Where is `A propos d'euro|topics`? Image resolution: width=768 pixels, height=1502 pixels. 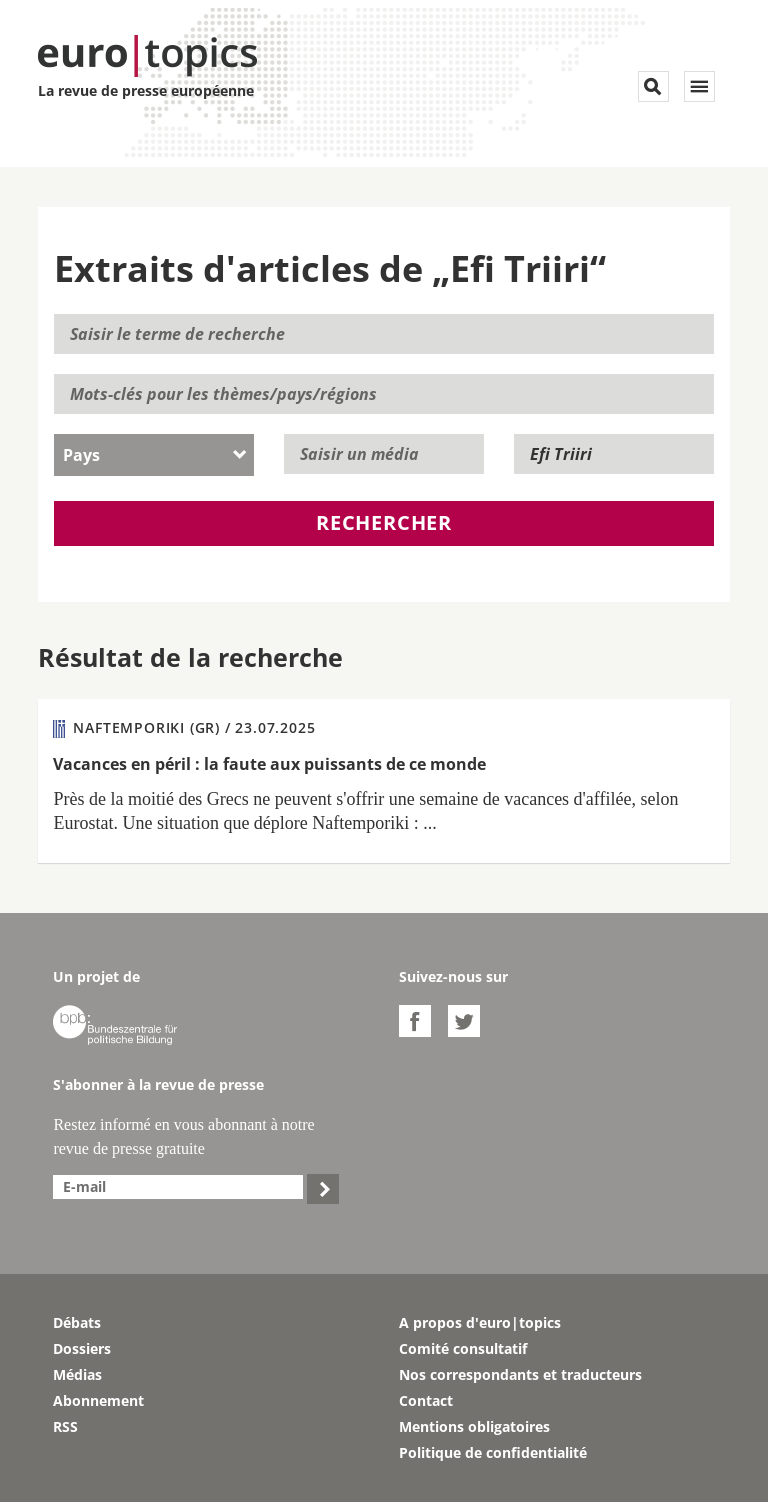 A propos d'euro|topics is located at coordinates (480, 1322).